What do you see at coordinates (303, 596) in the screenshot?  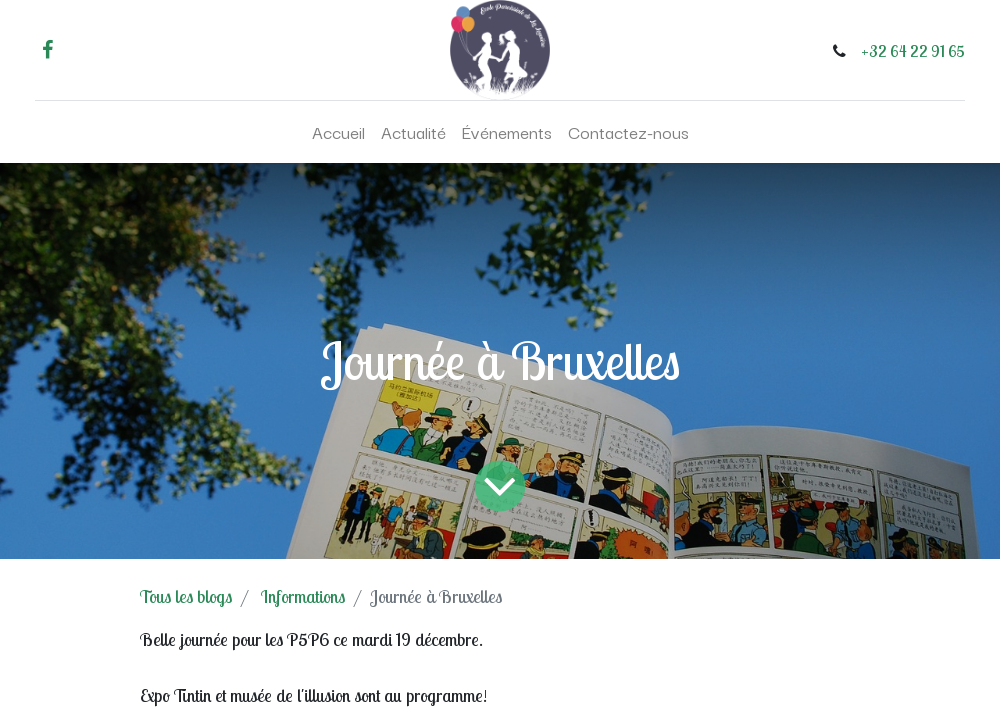 I see `Informations` at bounding box center [303, 596].